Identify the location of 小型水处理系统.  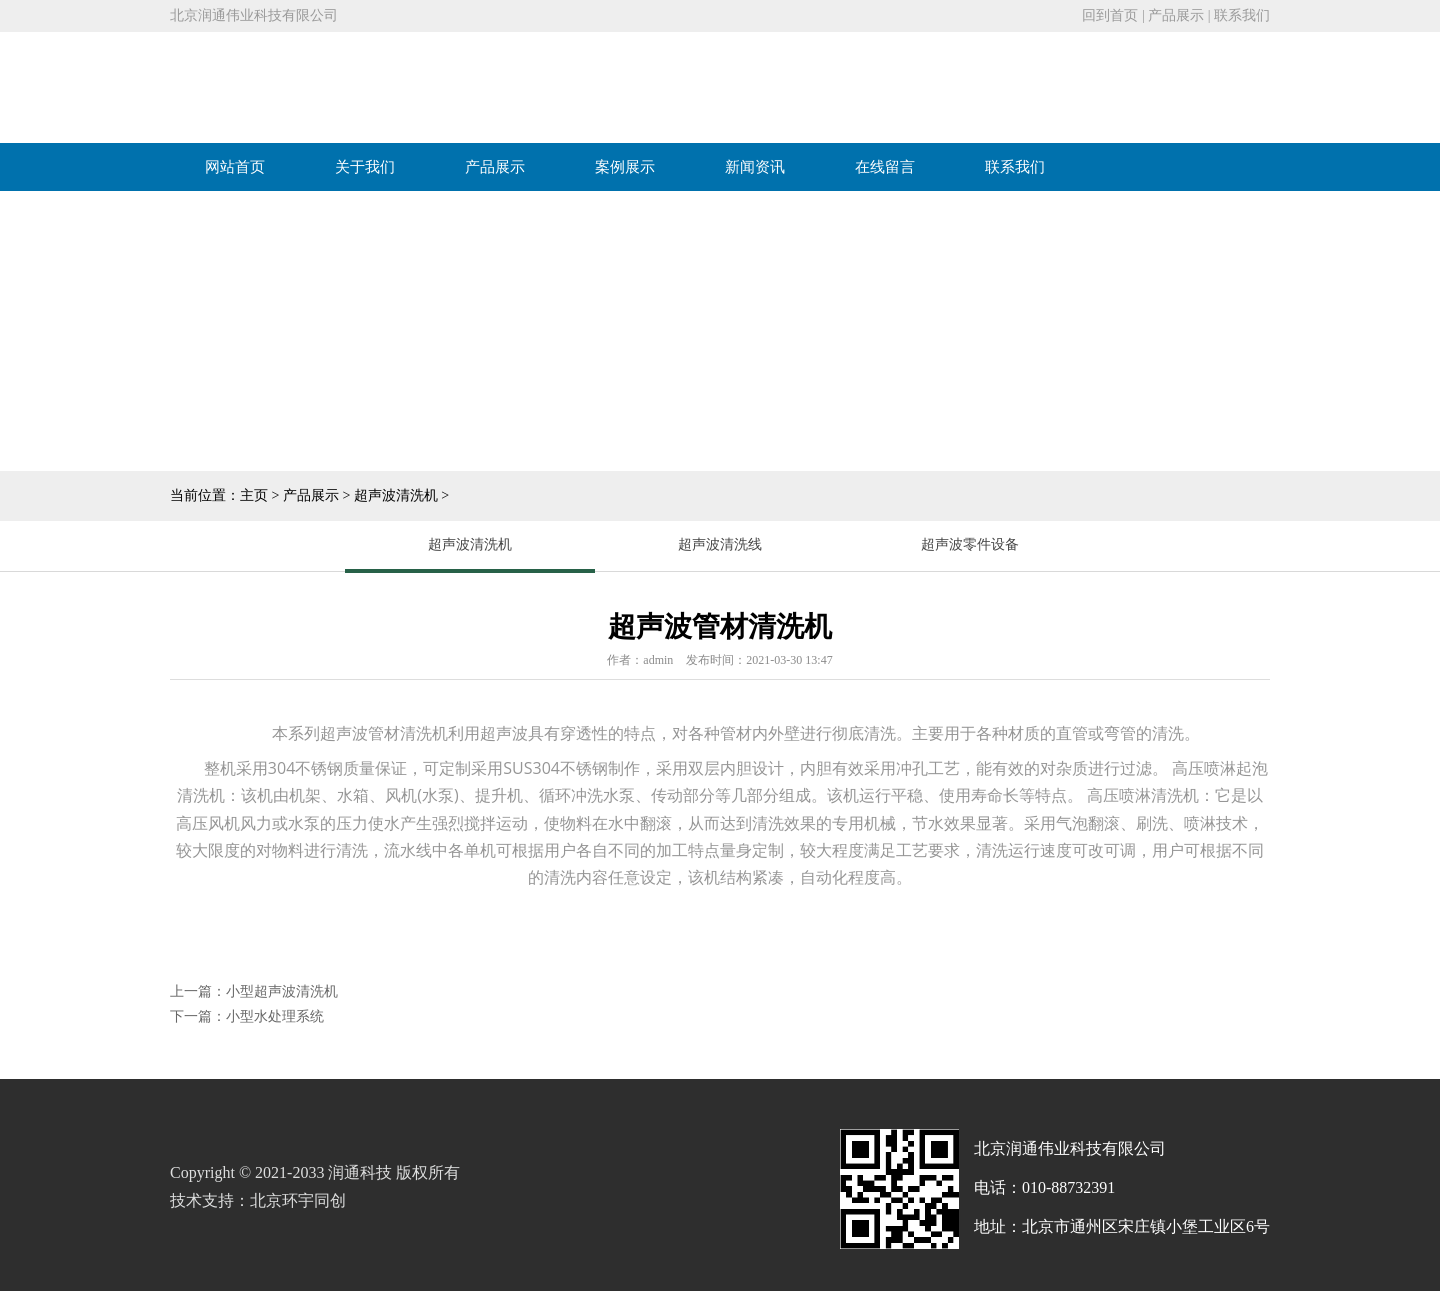
(275, 1016).